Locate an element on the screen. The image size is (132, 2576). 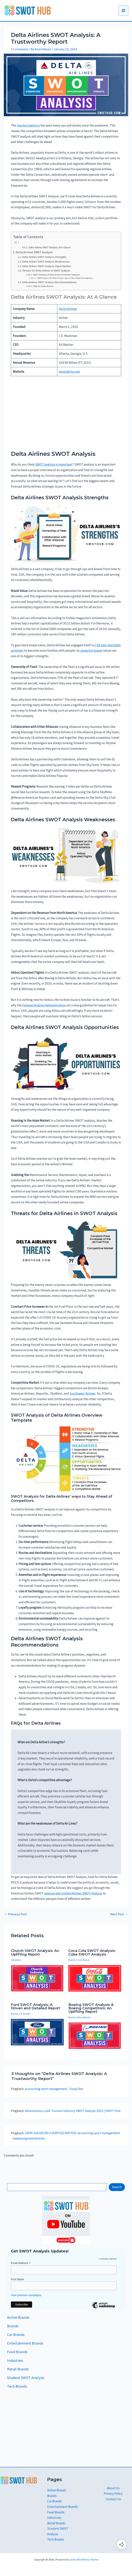
View previous campaigns. is located at coordinates (26, 2292).